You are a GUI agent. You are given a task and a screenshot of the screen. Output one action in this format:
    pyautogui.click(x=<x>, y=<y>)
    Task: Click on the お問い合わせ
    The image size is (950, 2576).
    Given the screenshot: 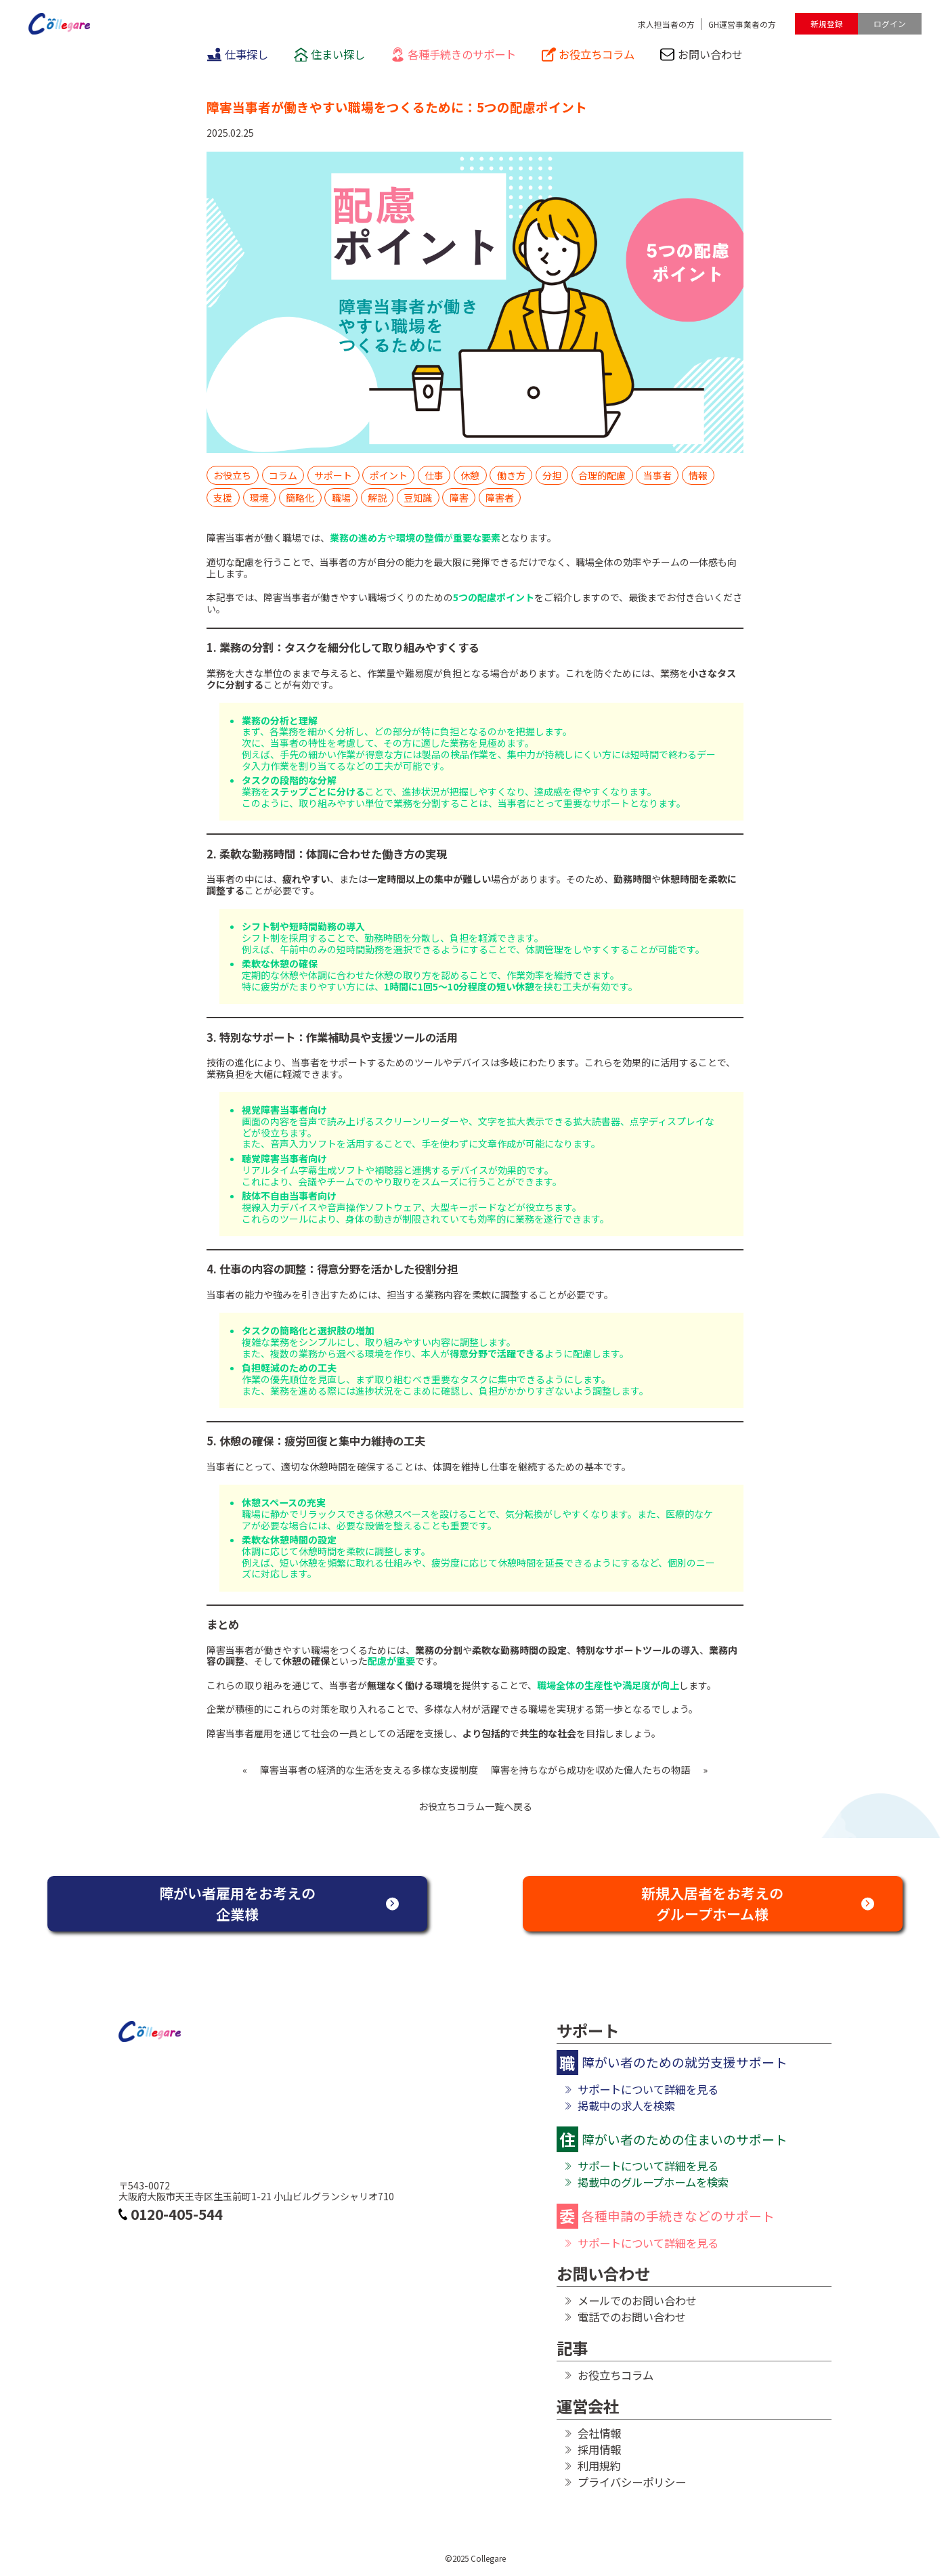 What is the action you would take?
    pyautogui.click(x=701, y=54)
    